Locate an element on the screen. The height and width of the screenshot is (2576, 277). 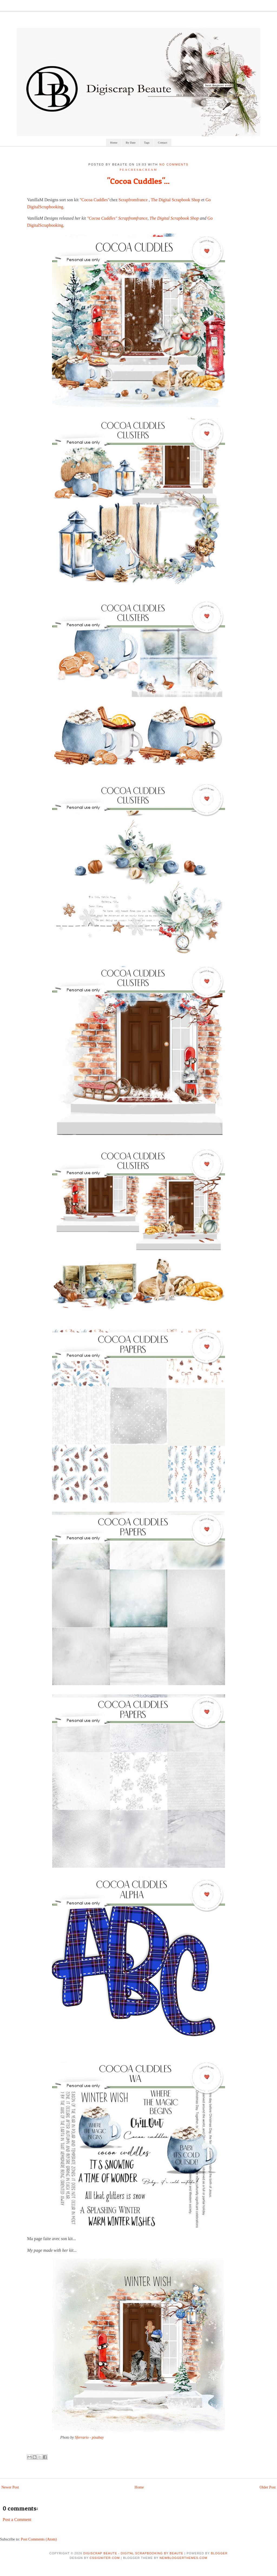
"Cocoa Cuddles"... is located at coordinates (138, 181).